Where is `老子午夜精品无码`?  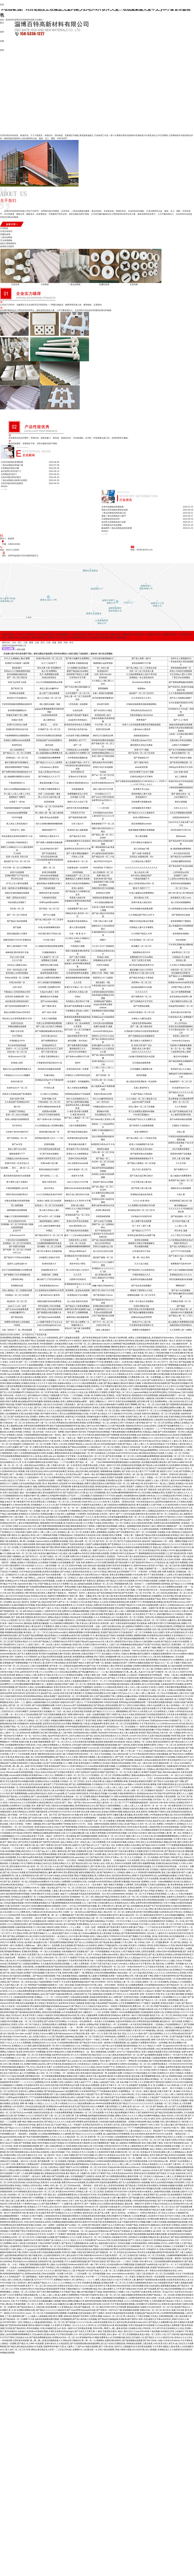 老子午夜精品无码 is located at coordinates (103, 1230).